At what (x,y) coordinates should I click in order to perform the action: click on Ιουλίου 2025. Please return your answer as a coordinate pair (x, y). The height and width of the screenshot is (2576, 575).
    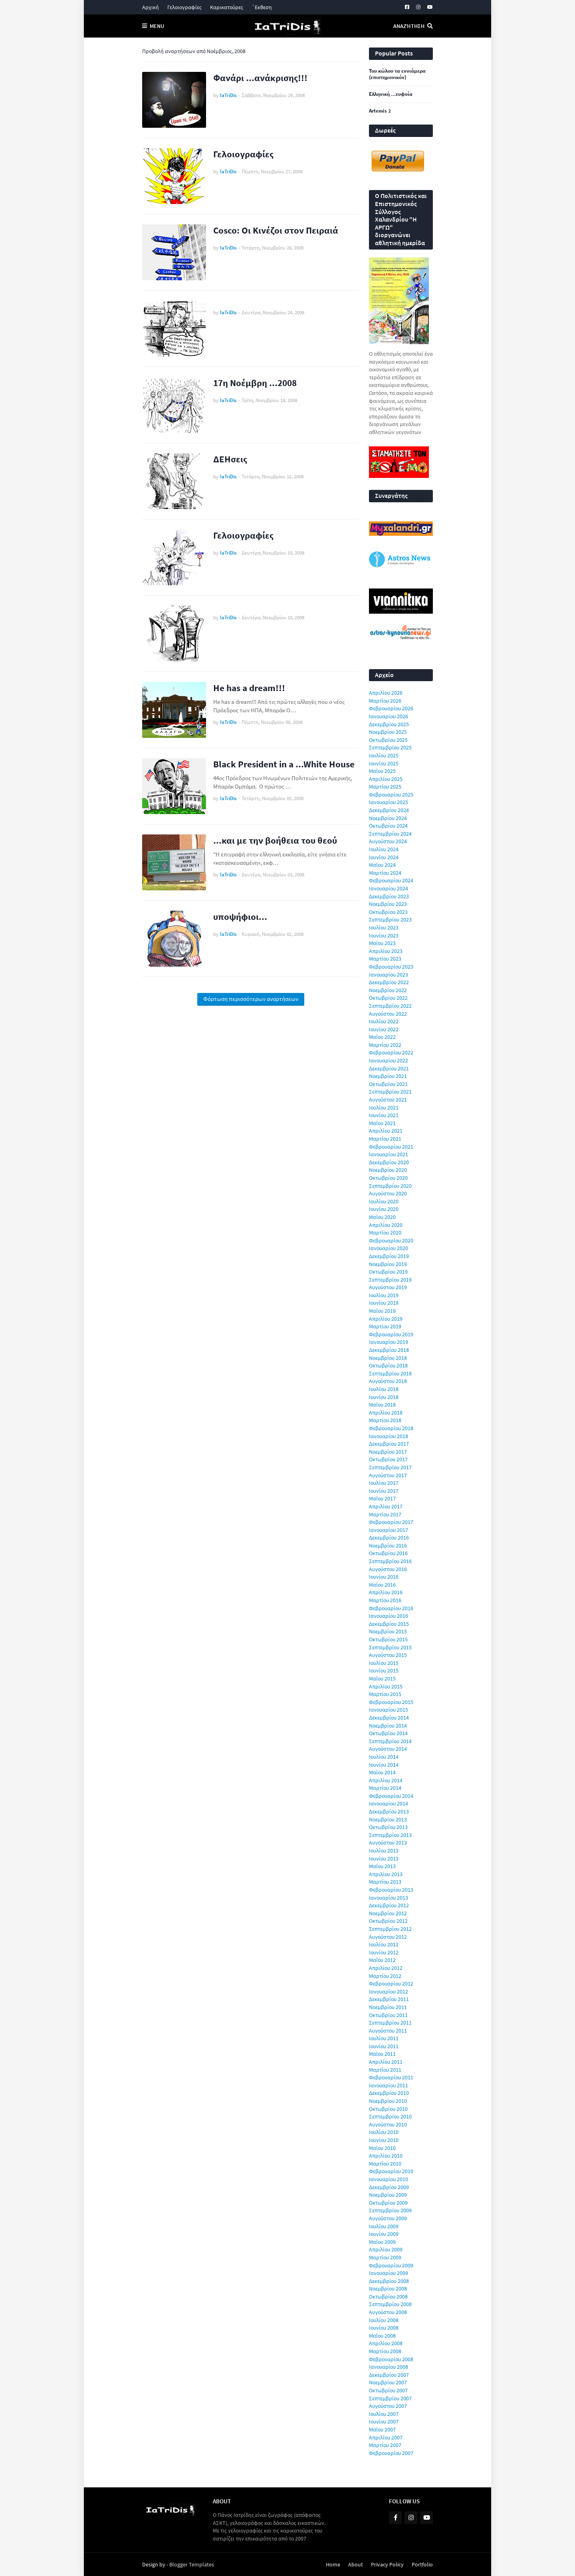
    Looking at the image, I should click on (384, 755).